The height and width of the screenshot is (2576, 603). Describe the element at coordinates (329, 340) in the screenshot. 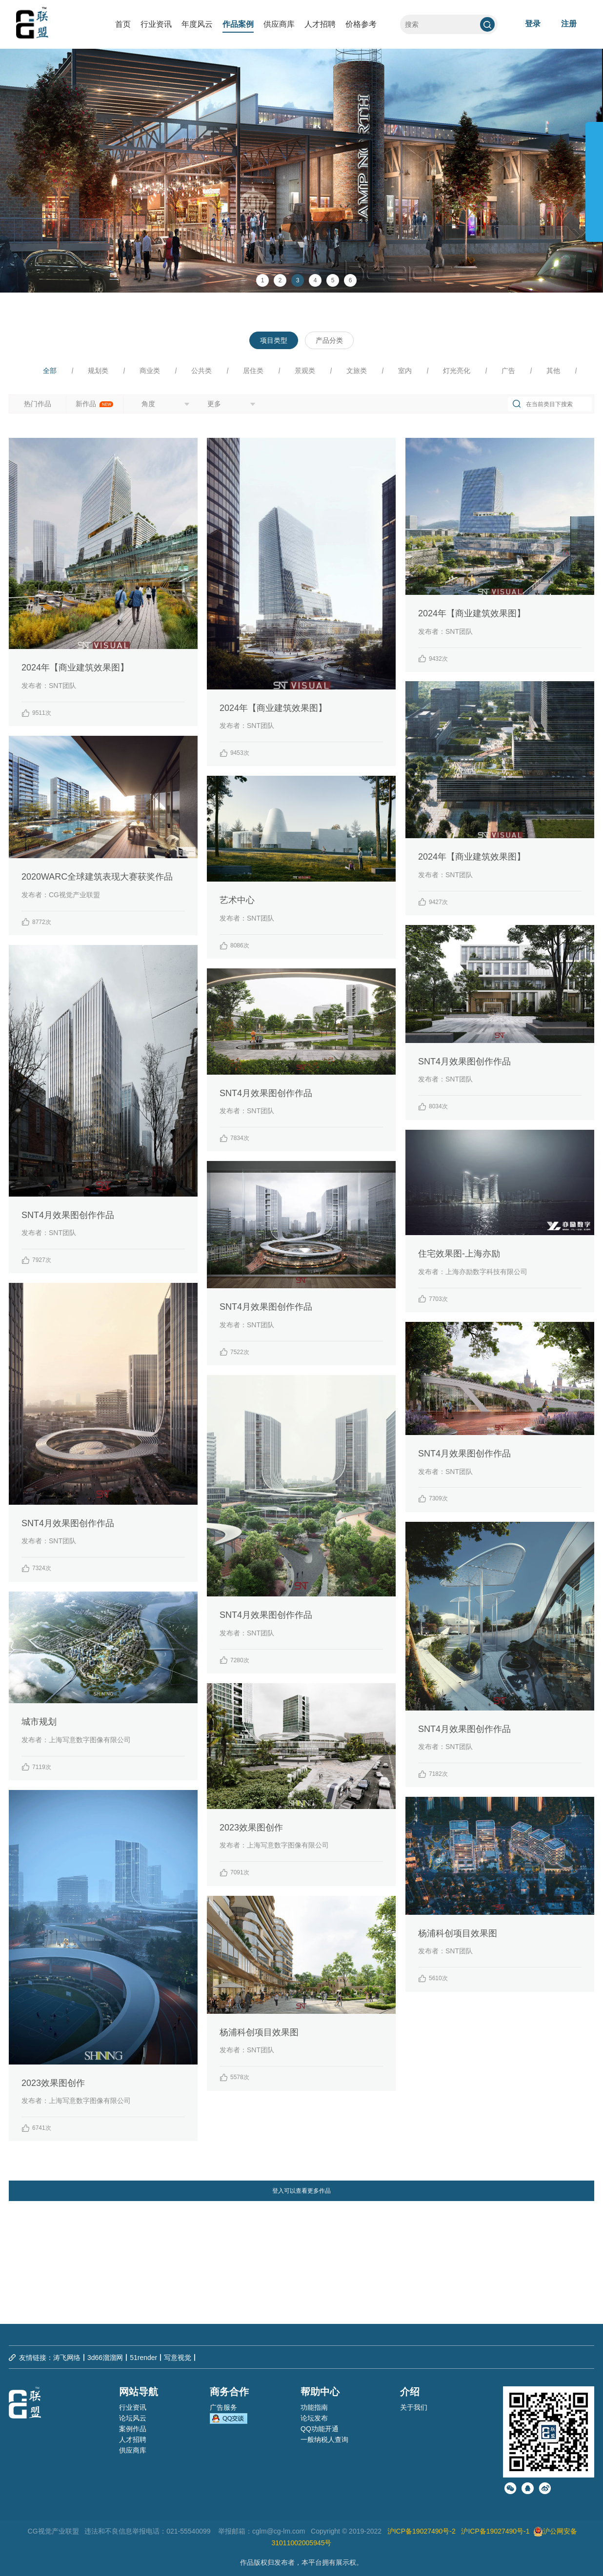

I see `产品分类` at that location.